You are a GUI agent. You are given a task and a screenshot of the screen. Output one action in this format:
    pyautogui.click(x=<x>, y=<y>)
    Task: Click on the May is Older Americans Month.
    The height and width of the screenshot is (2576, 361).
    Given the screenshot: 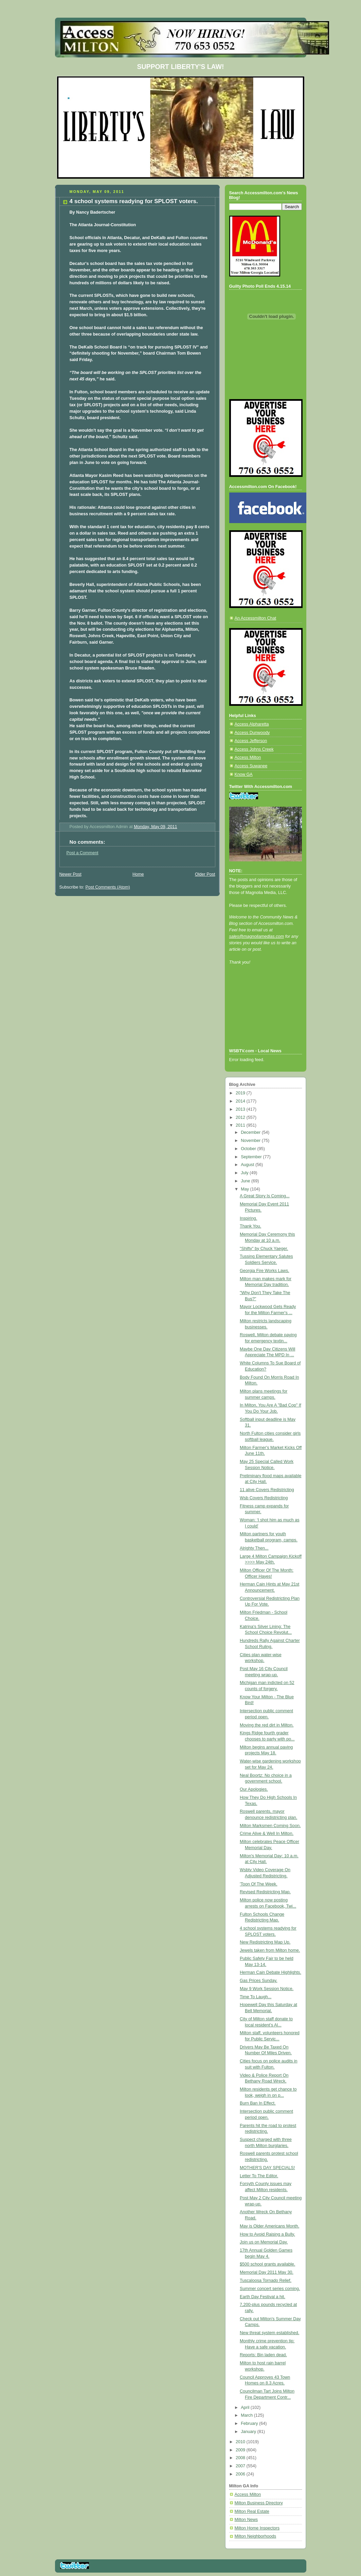 What is the action you would take?
    pyautogui.click(x=269, y=2226)
    